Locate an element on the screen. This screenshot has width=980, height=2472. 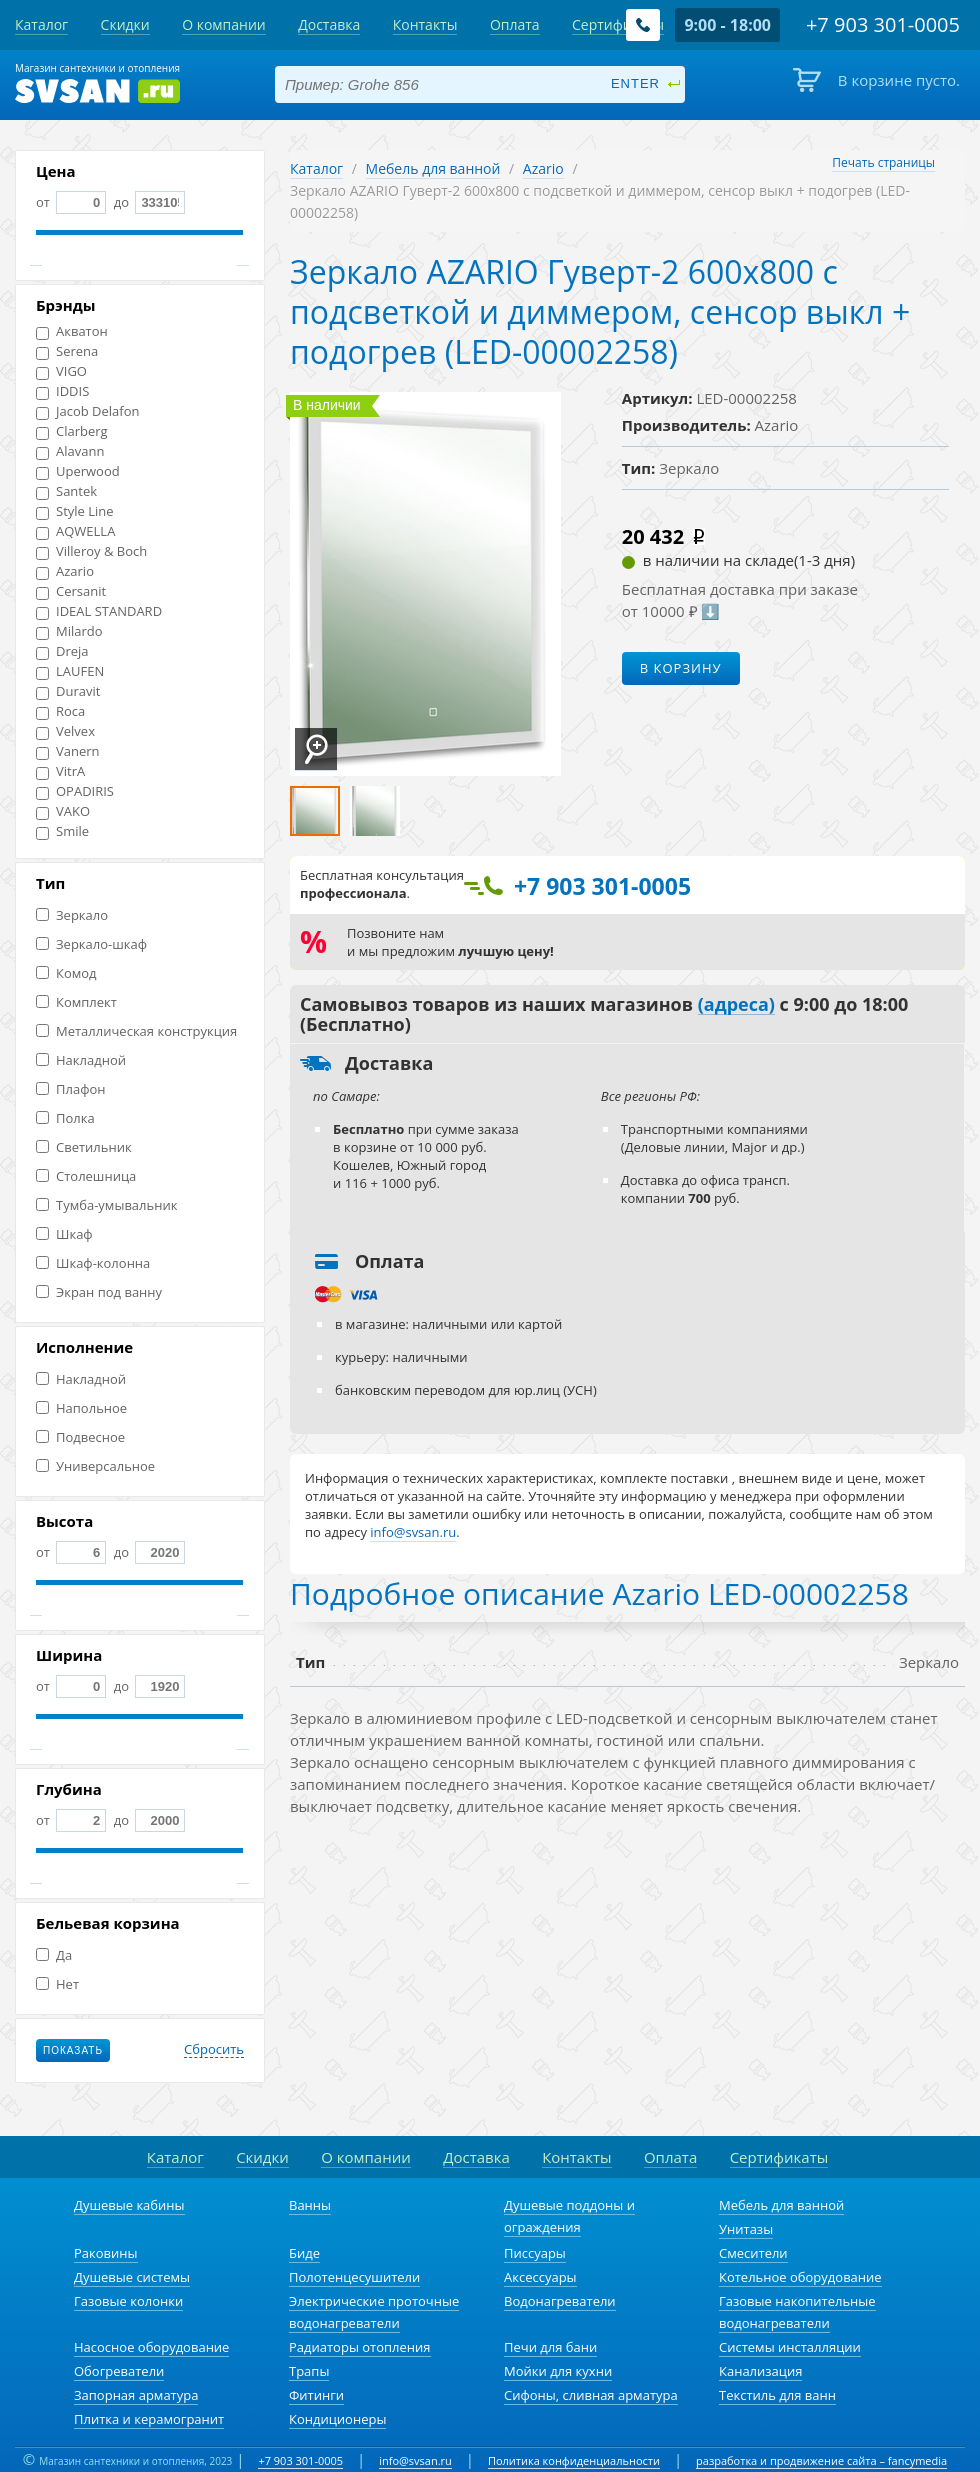
Запорная арматура is located at coordinates (136, 2395).